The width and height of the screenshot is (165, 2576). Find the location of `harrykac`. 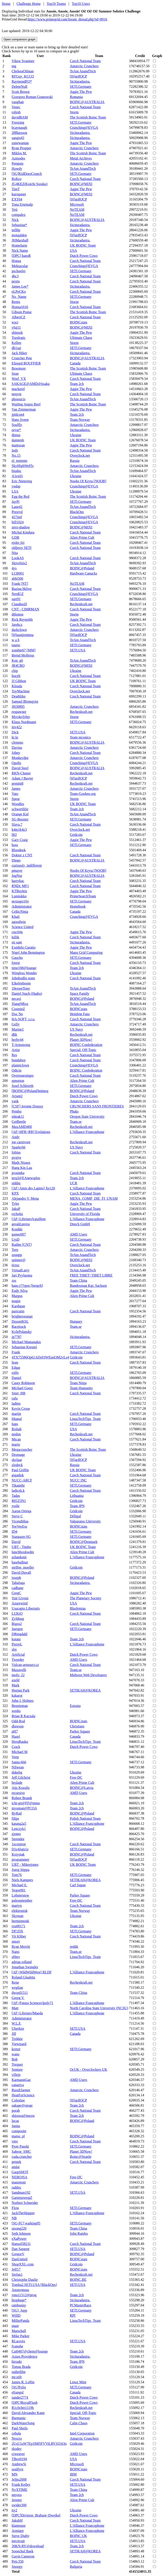

harrykac is located at coordinates (18, 881).